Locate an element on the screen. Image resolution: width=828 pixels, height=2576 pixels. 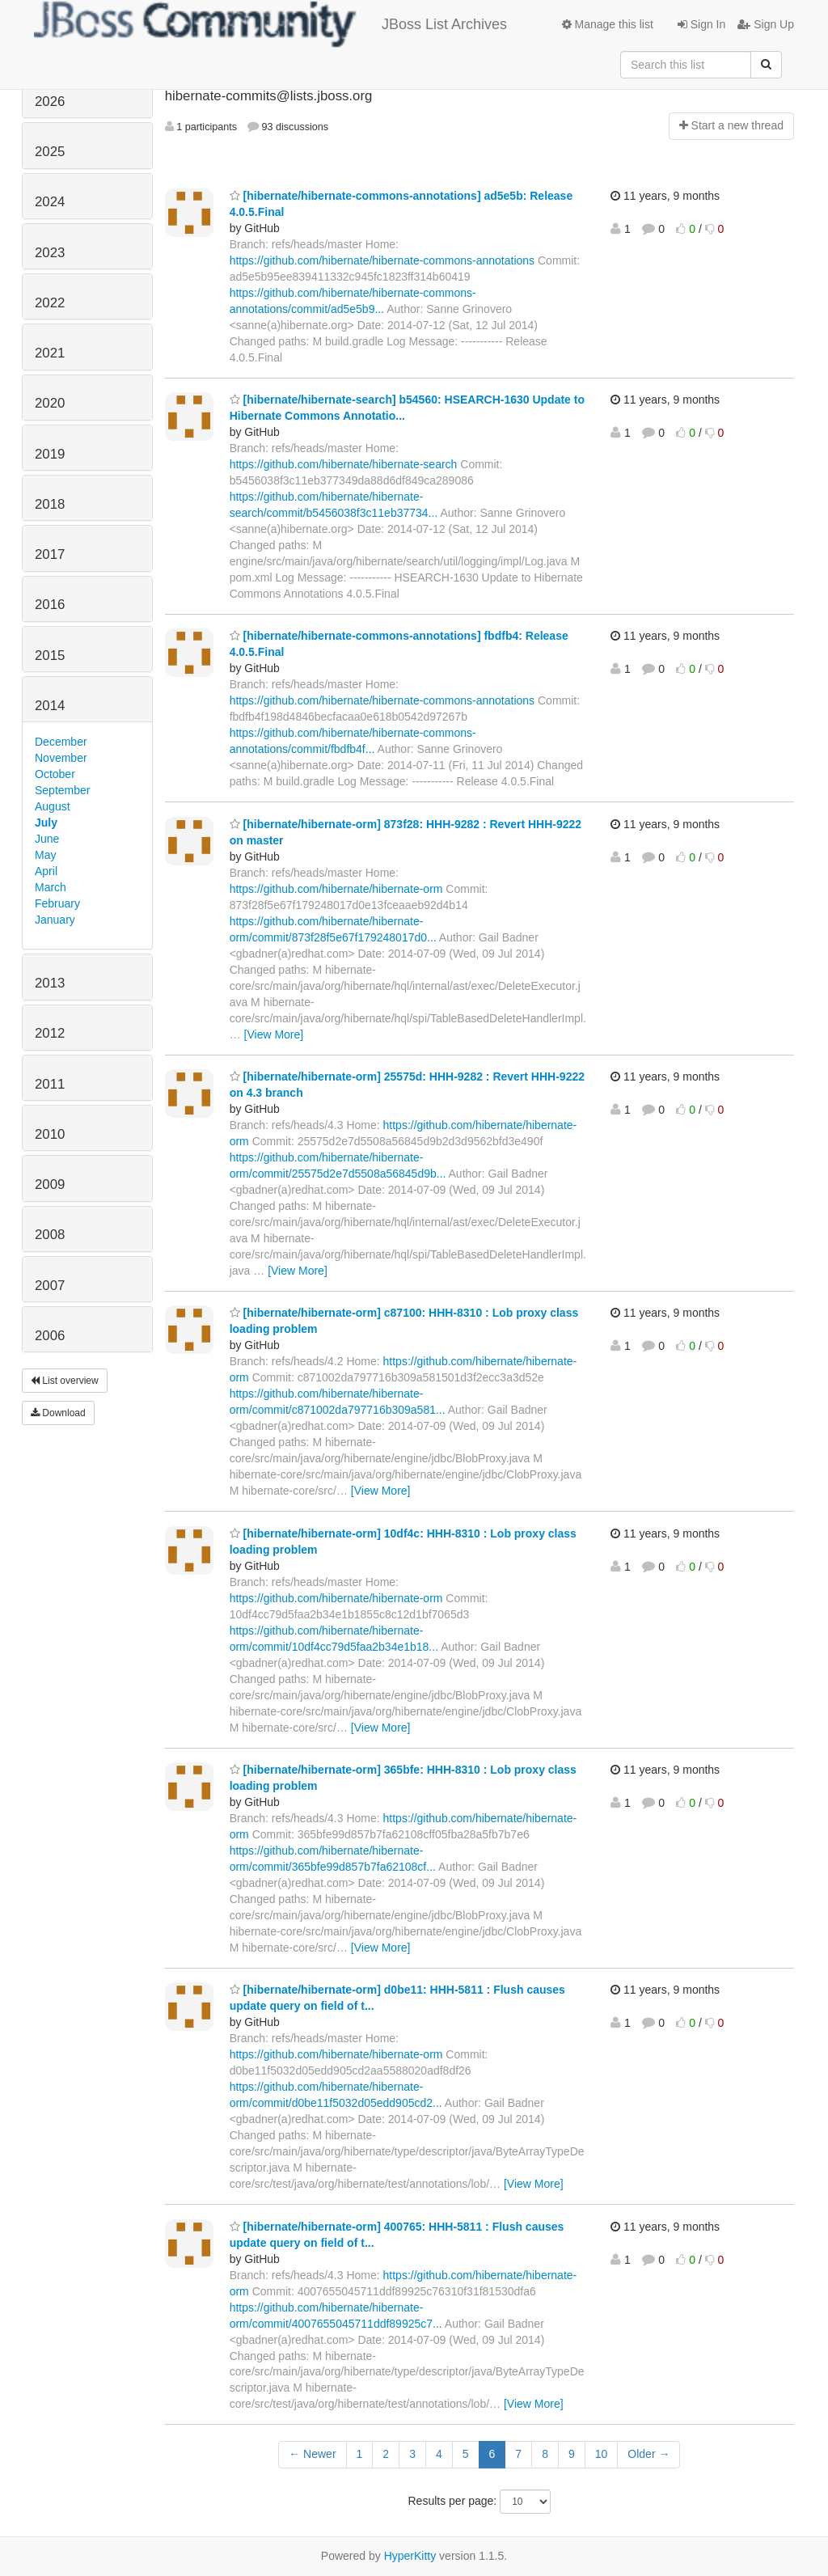
2013 is located at coordinates (50, 983).